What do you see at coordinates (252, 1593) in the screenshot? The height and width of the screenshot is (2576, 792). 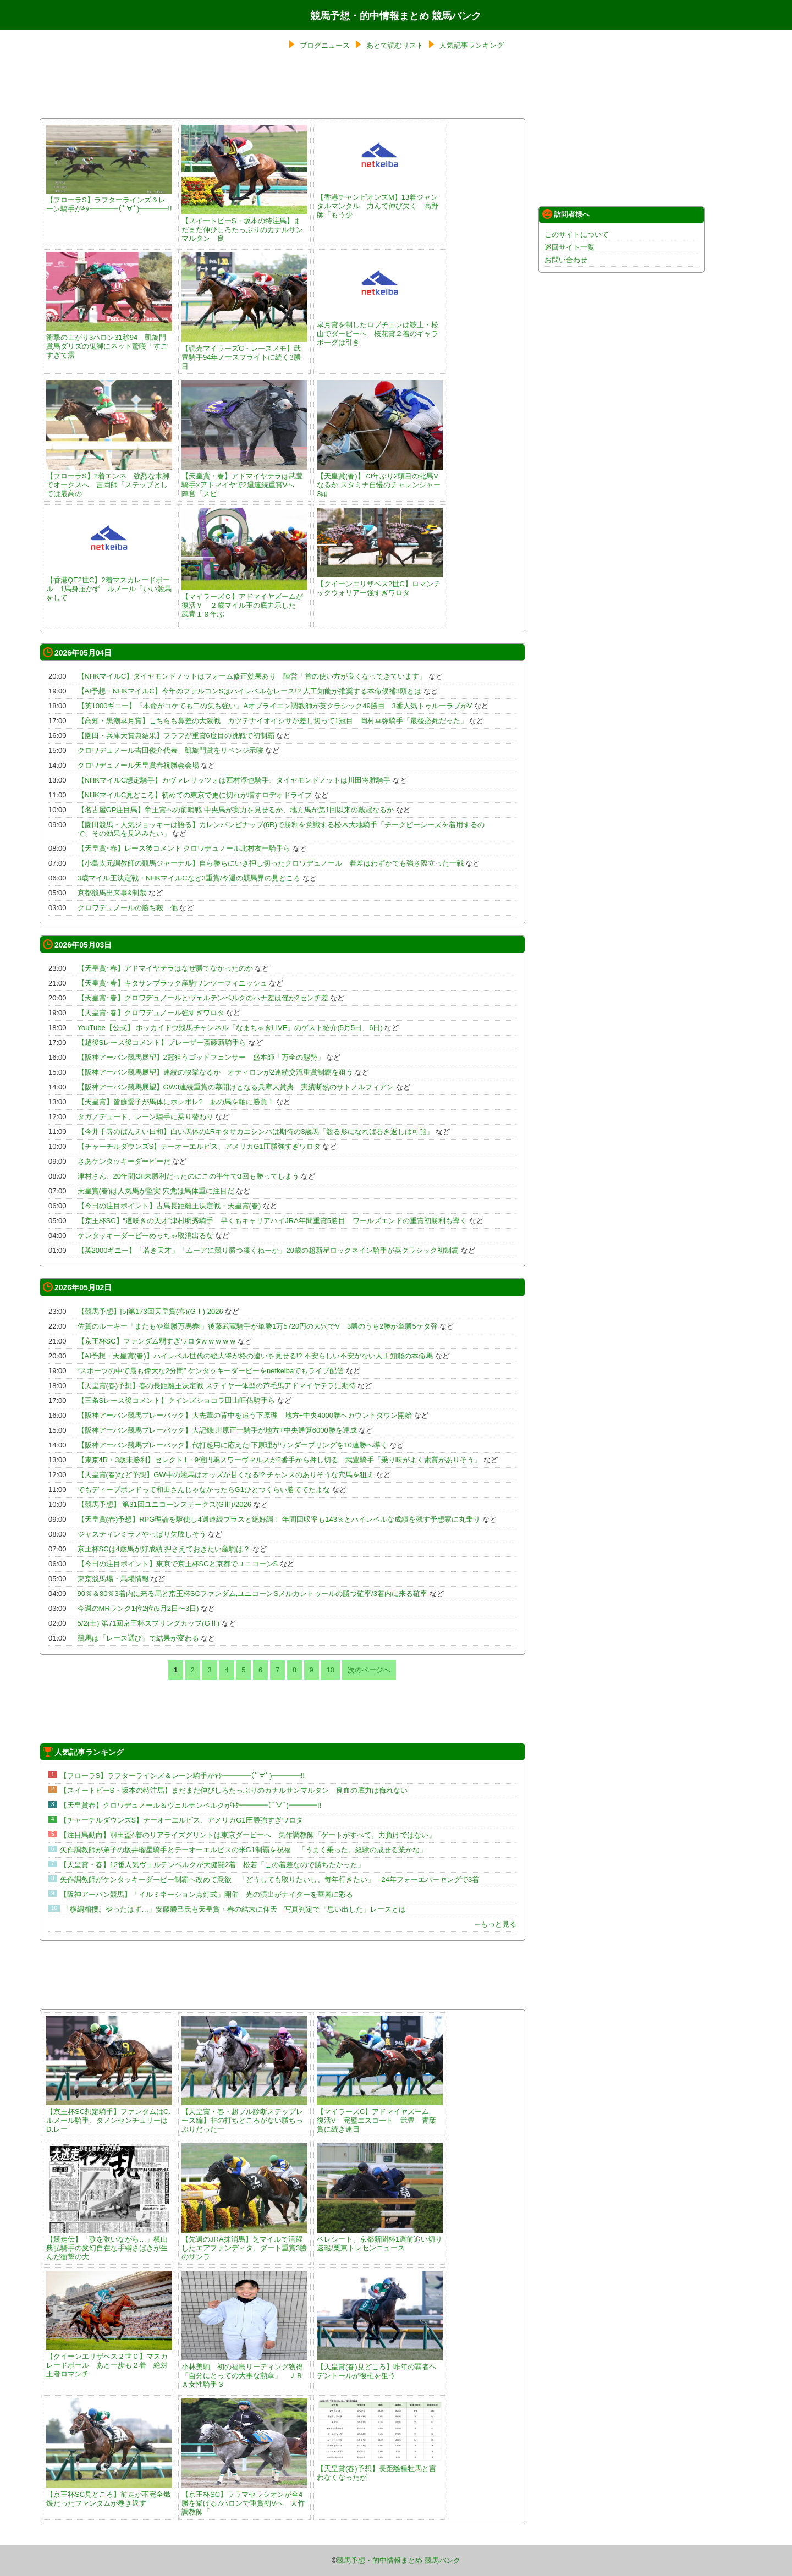 I see `90％＆80％3着内に来る馬と京王杯SCファンダム,ユニコーンSメルカントゥールの勝つ確率/3着内に来る確率` at bounding box center [252, 1593].